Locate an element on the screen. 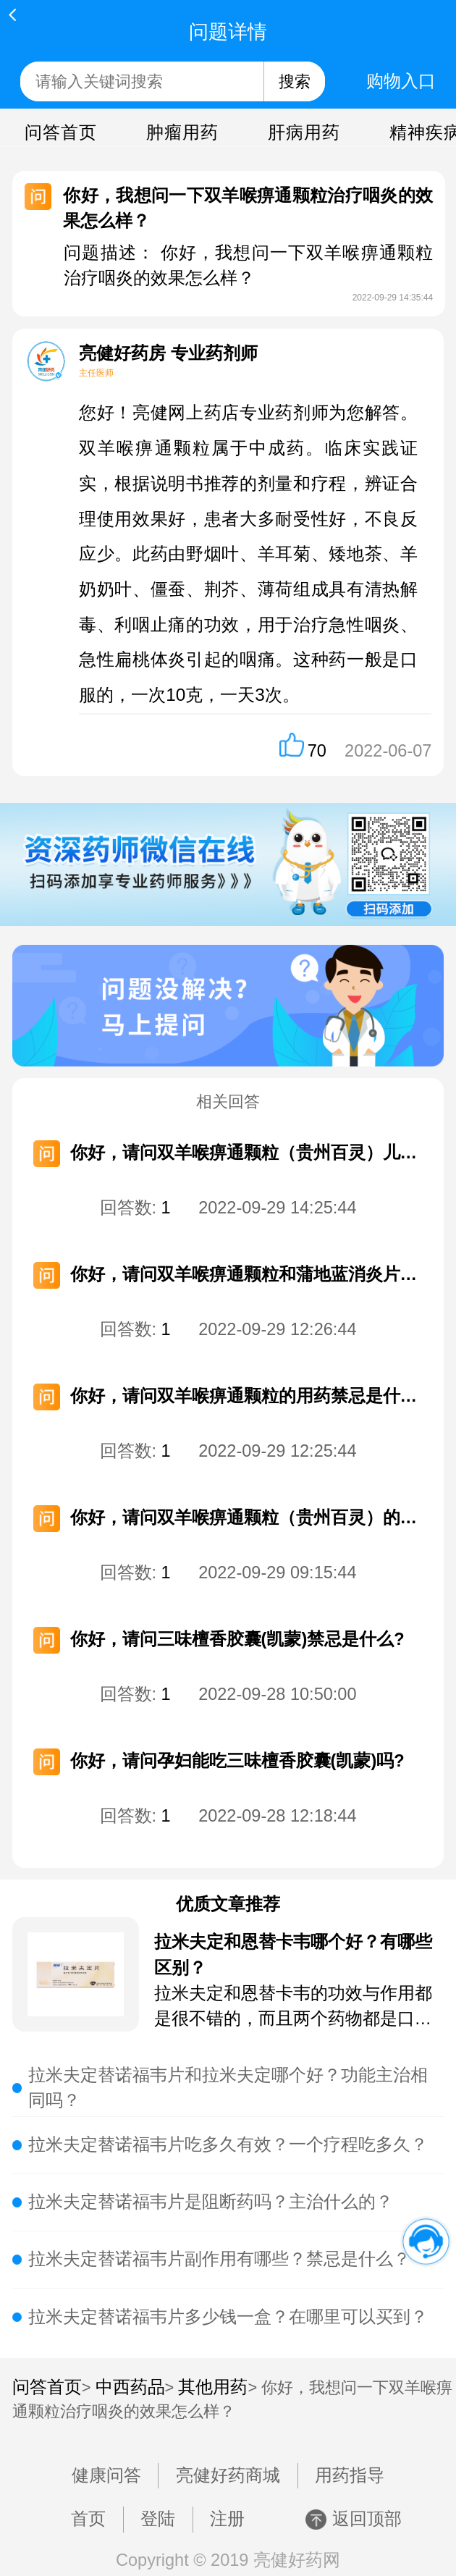 The height and width of the screenshot is (2576, 456). 健康问答 is located at coordinates (106, 2475).